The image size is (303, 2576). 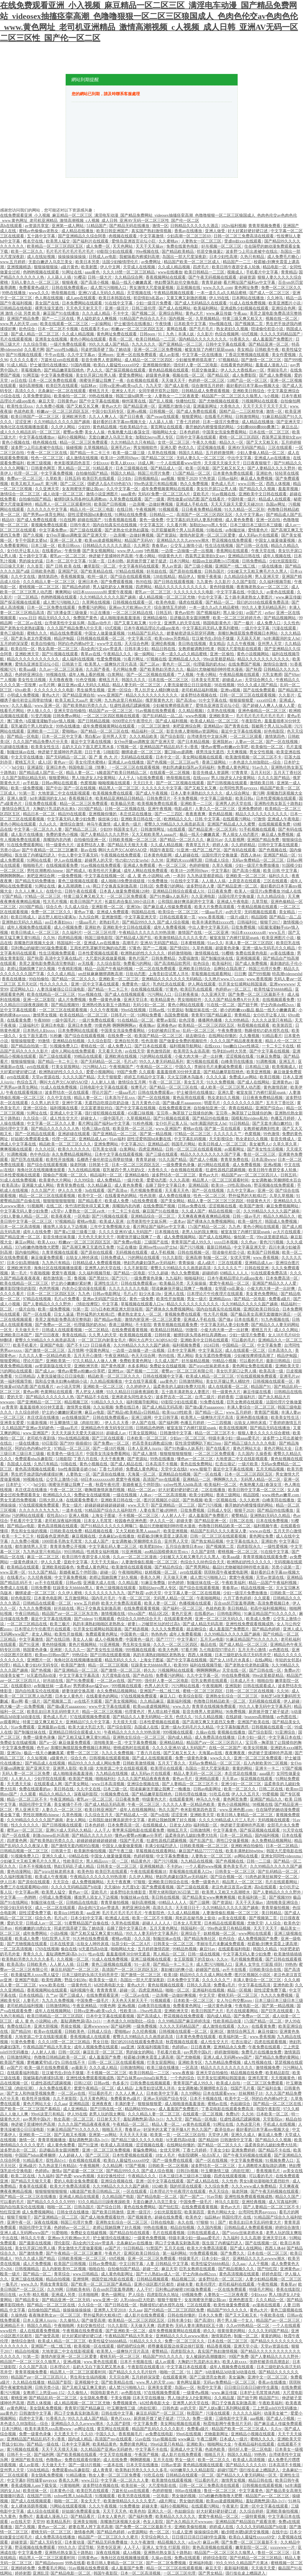 What do you see at coordinates (230, 1030) in the screenshot?
I see `午夜免费激情` at bounding box center [230, 1030].